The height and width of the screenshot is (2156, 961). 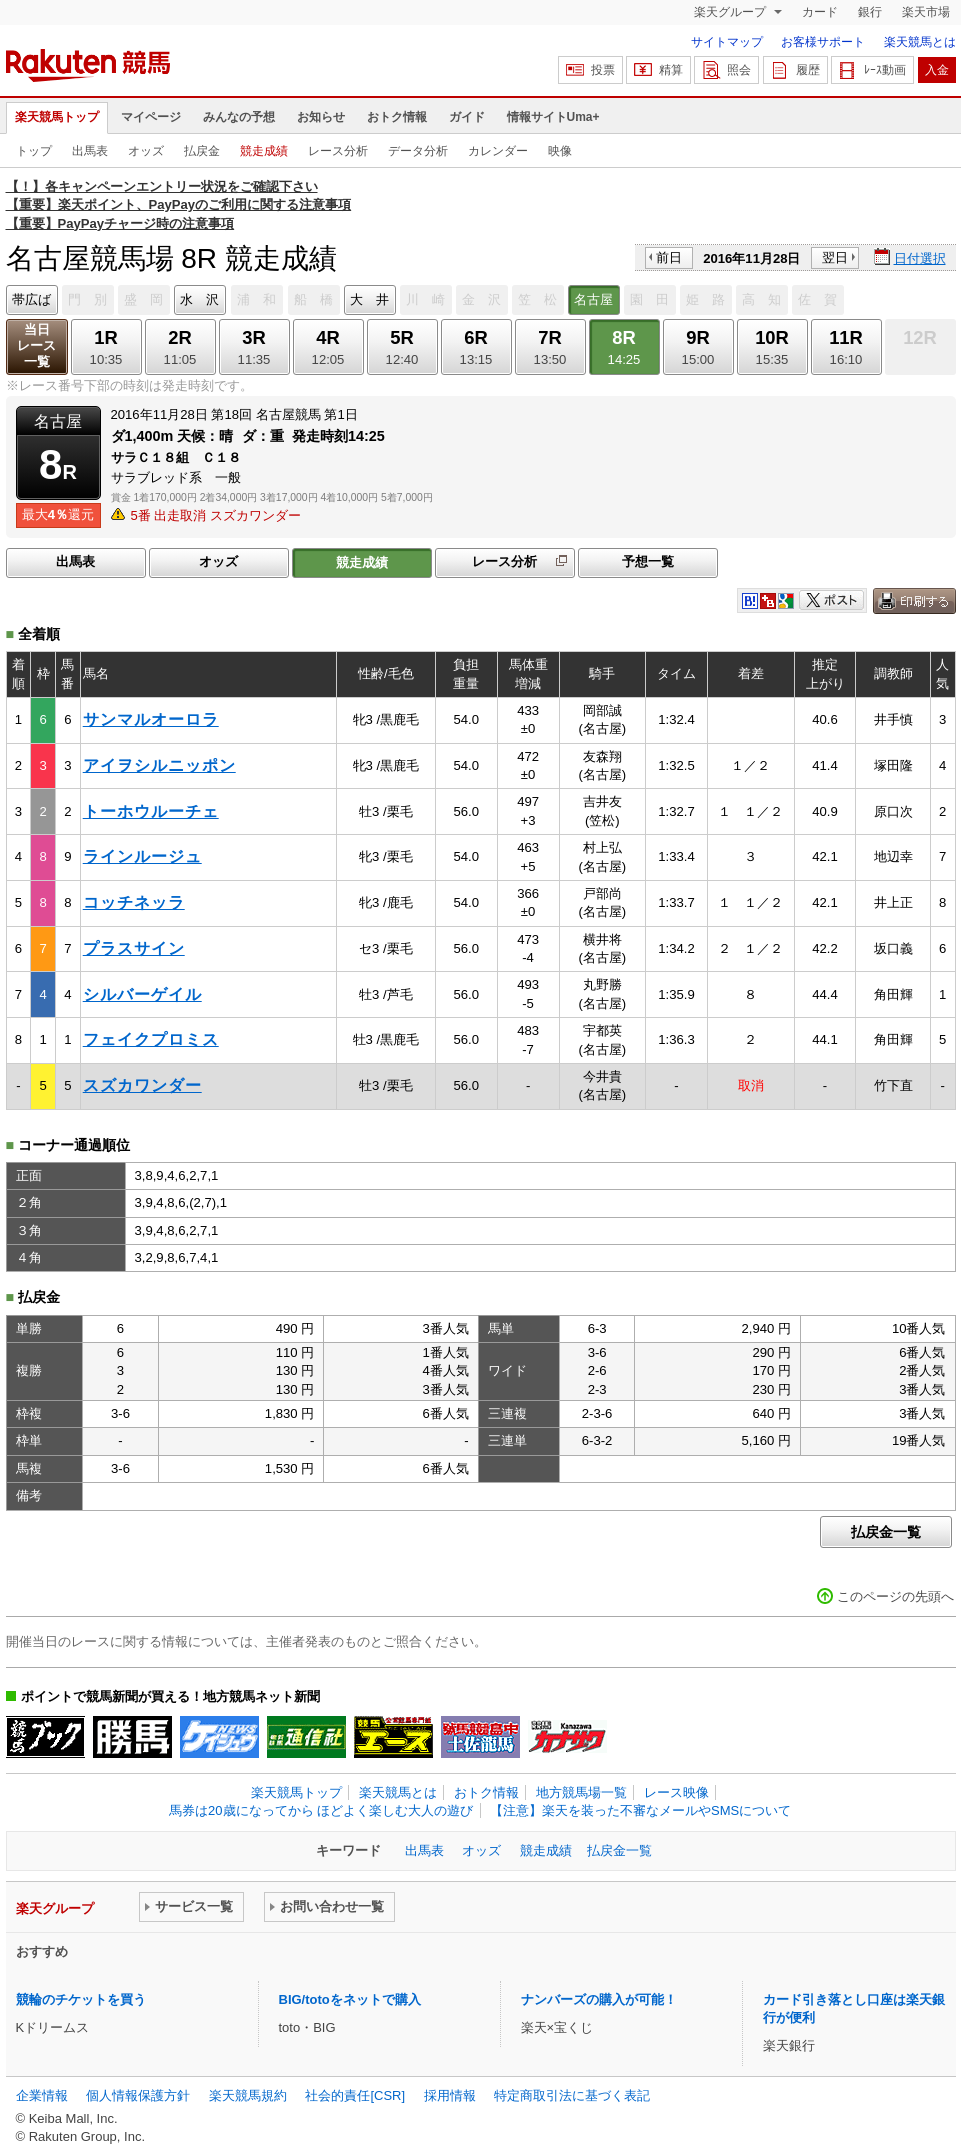 What do you see at coordinates (151, 1039) in the screenshot?
I see `フェイクプロミス` at bounding box center [151, 1039].